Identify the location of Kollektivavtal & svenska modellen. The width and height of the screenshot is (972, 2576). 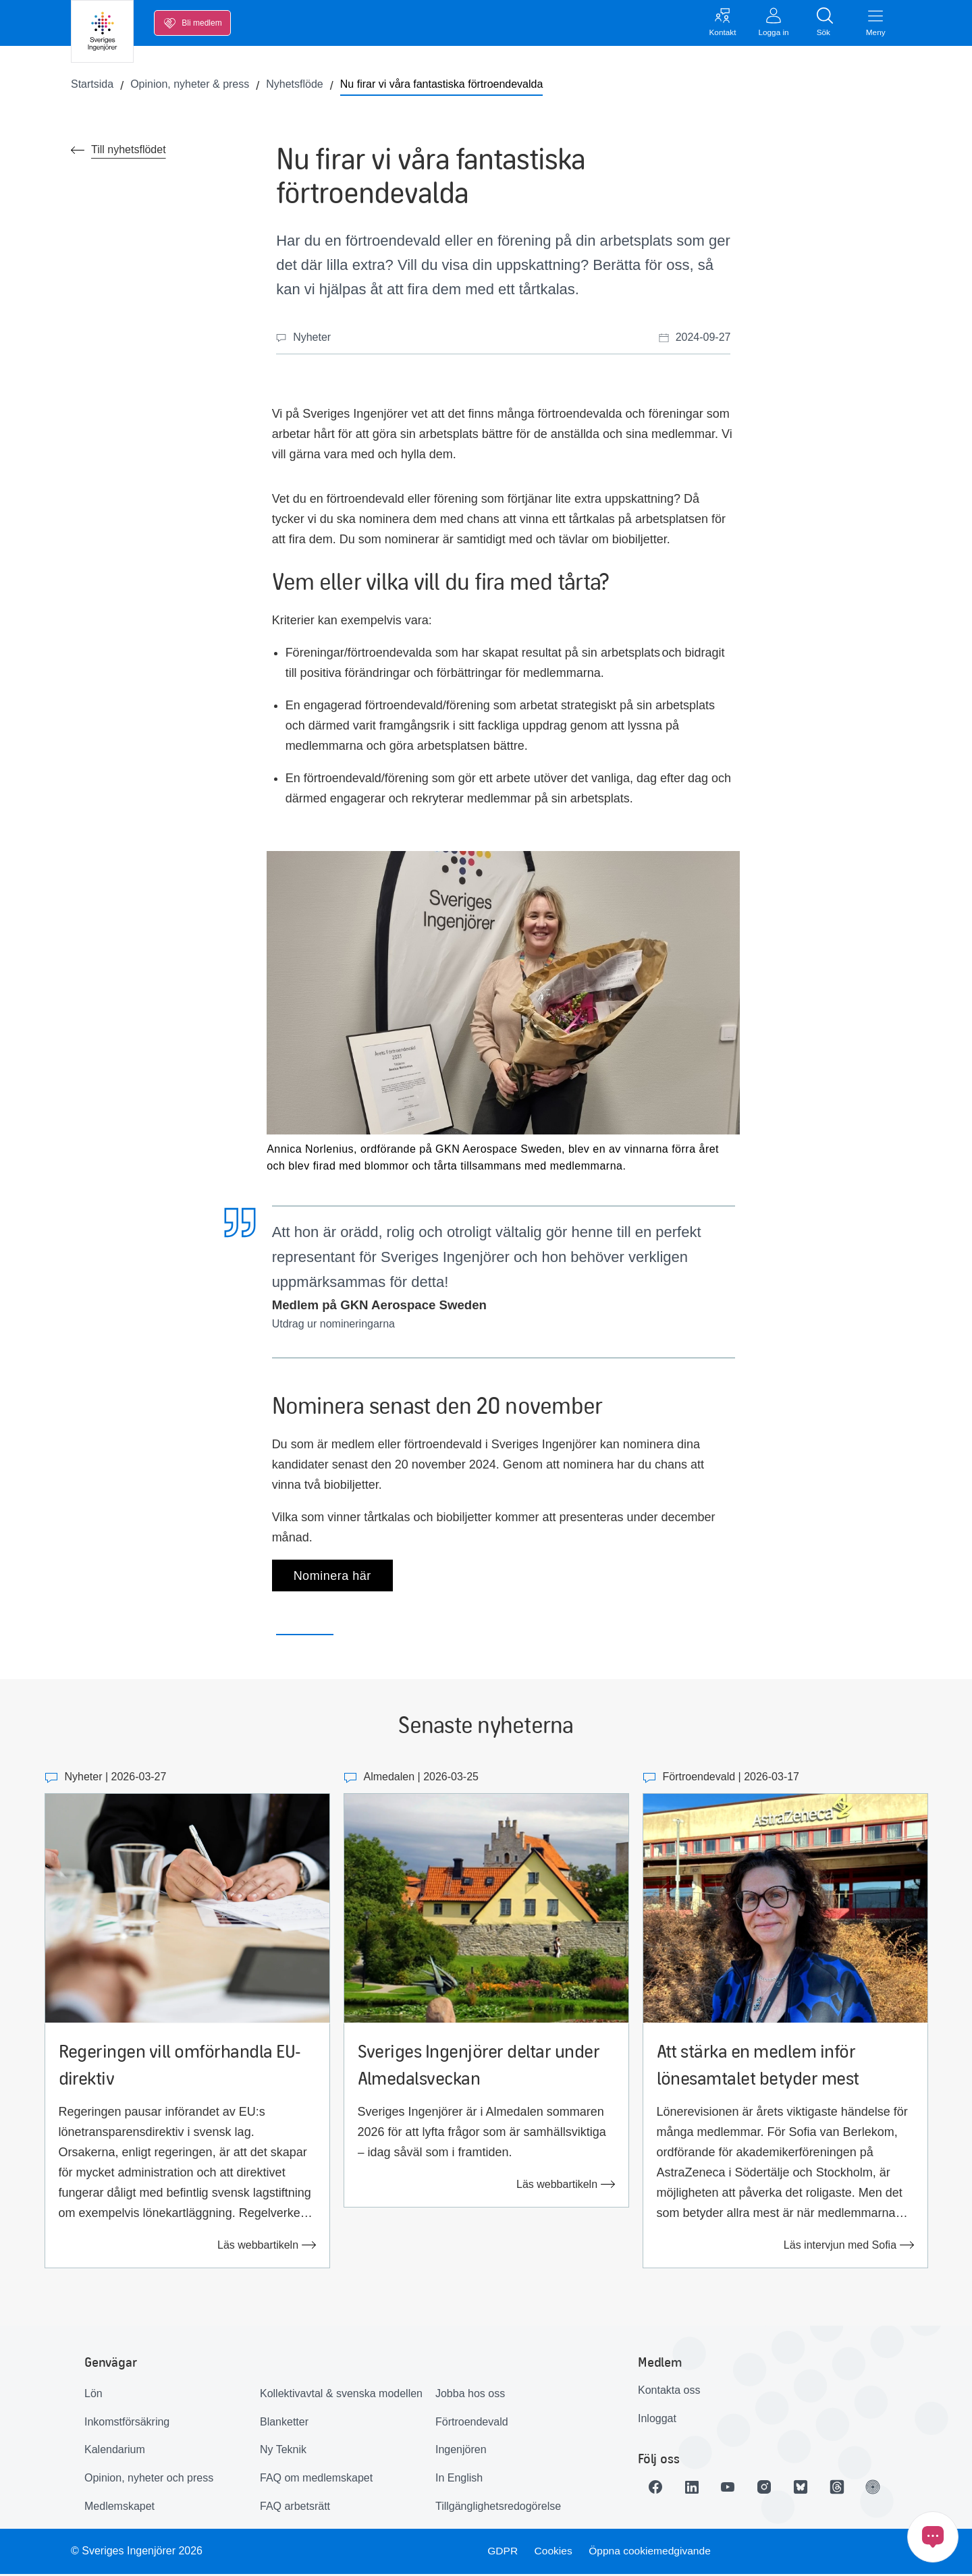
(341, 2395).